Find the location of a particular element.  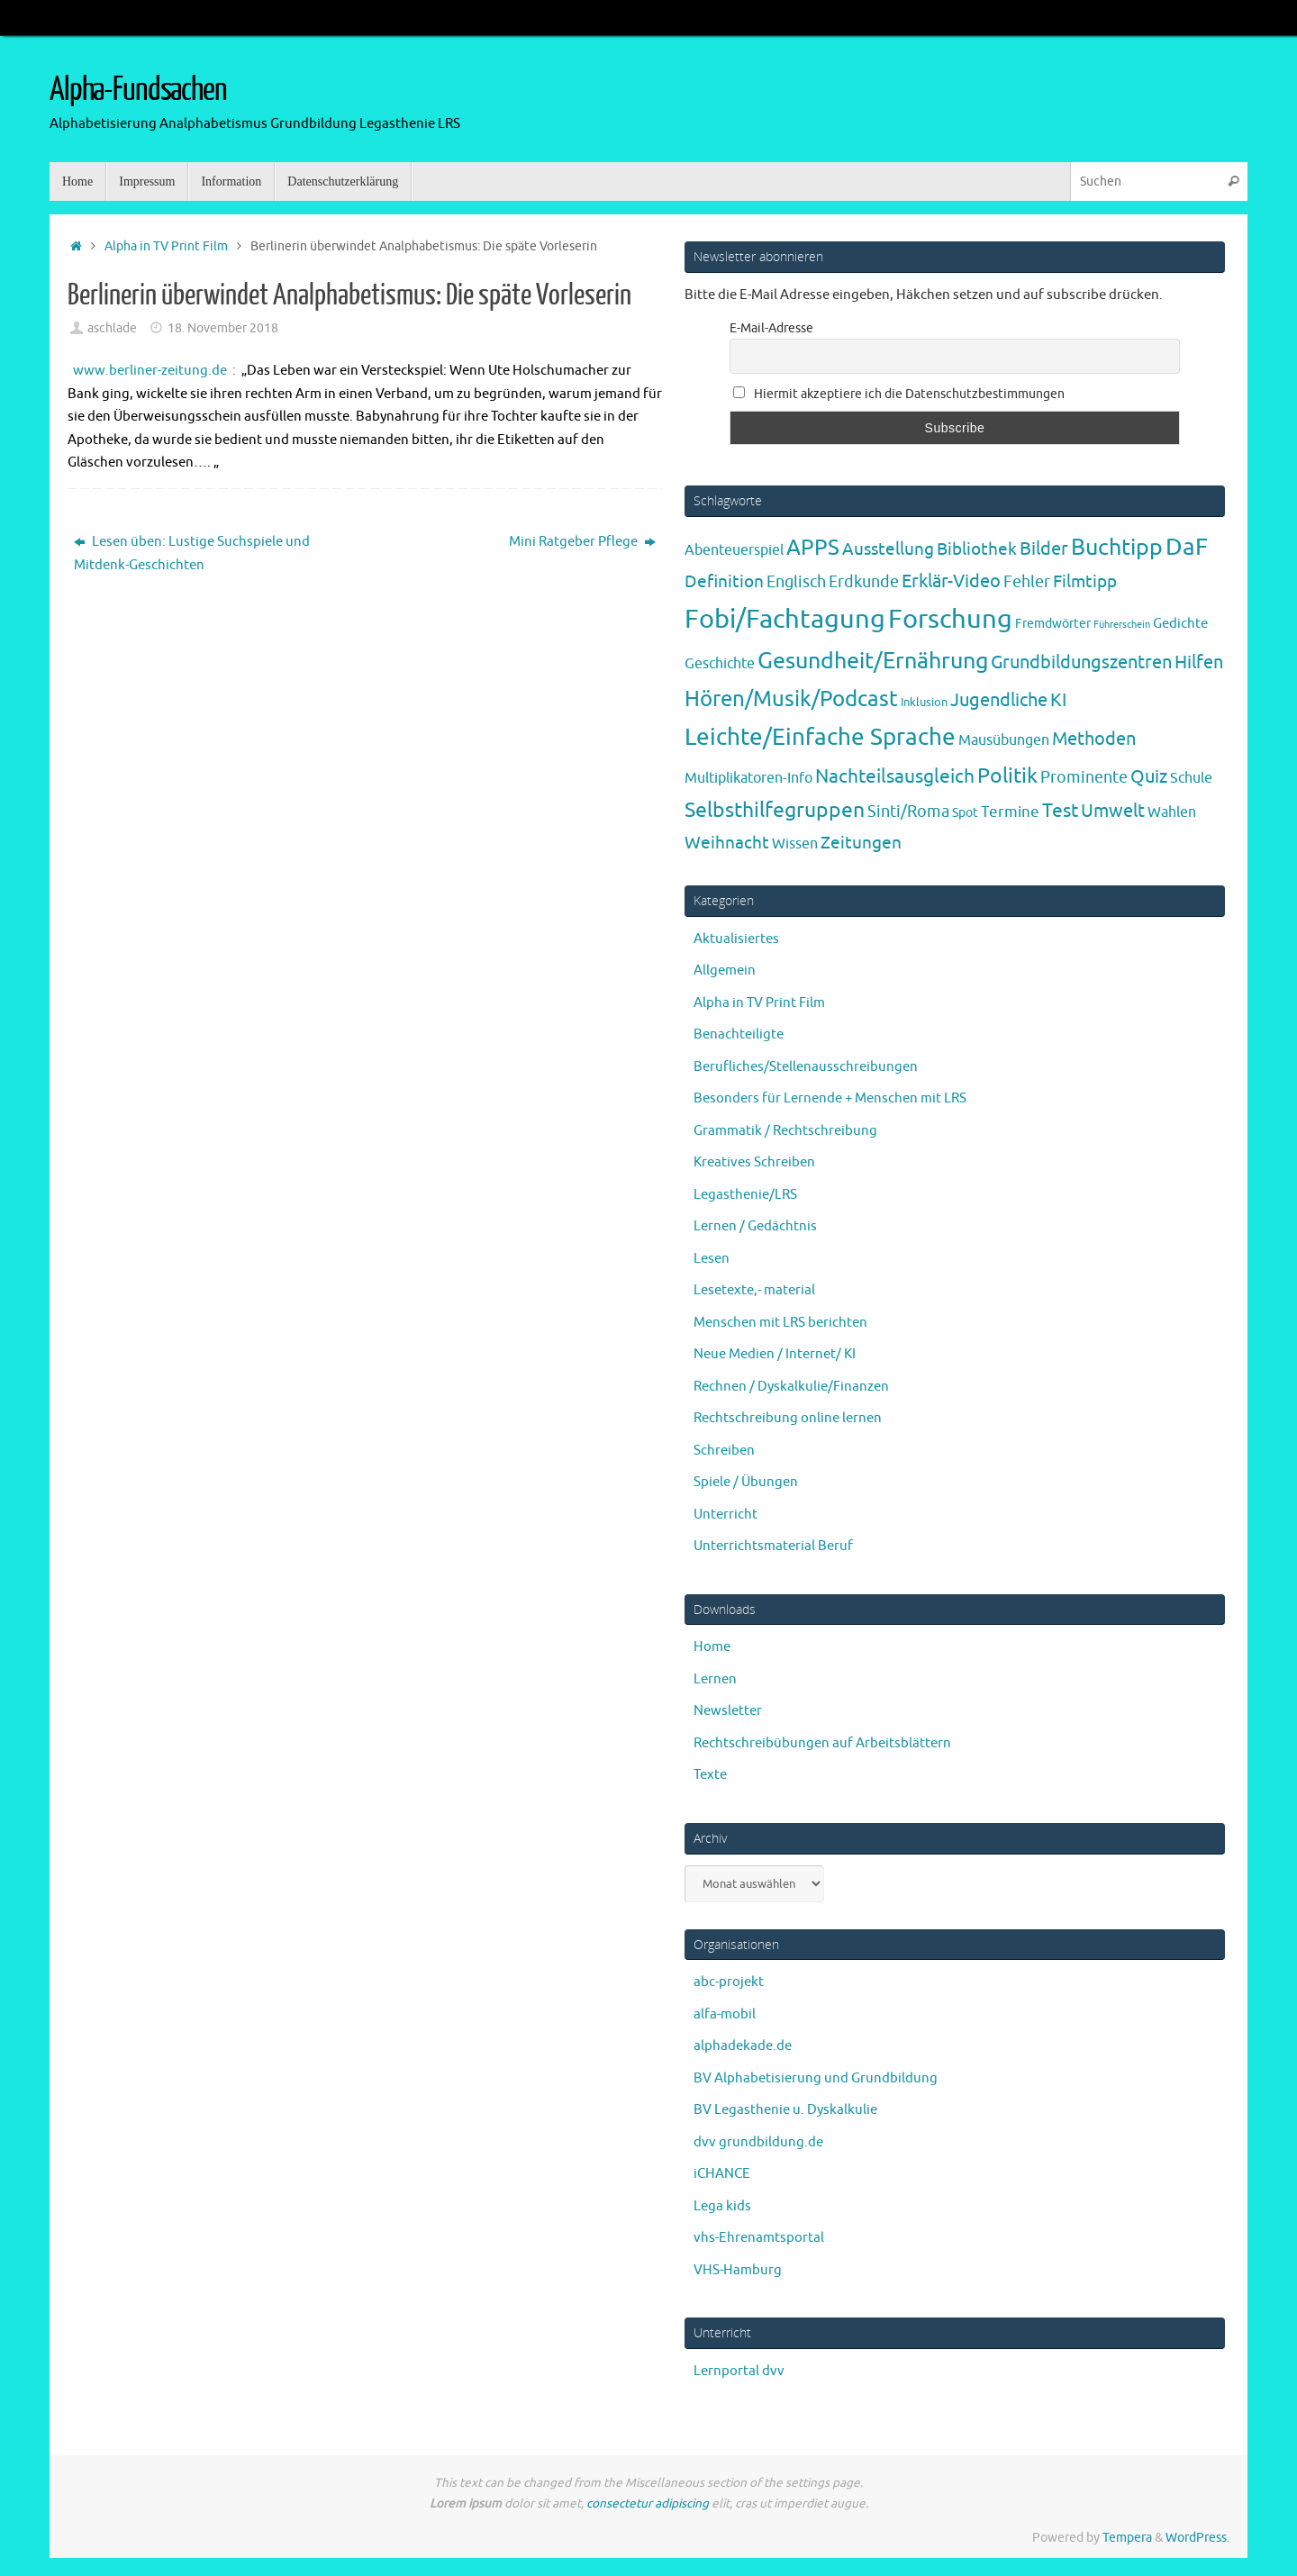

Weihnacht [Weihnacht (13 Einträge)] is located at coordinates (727, 843).